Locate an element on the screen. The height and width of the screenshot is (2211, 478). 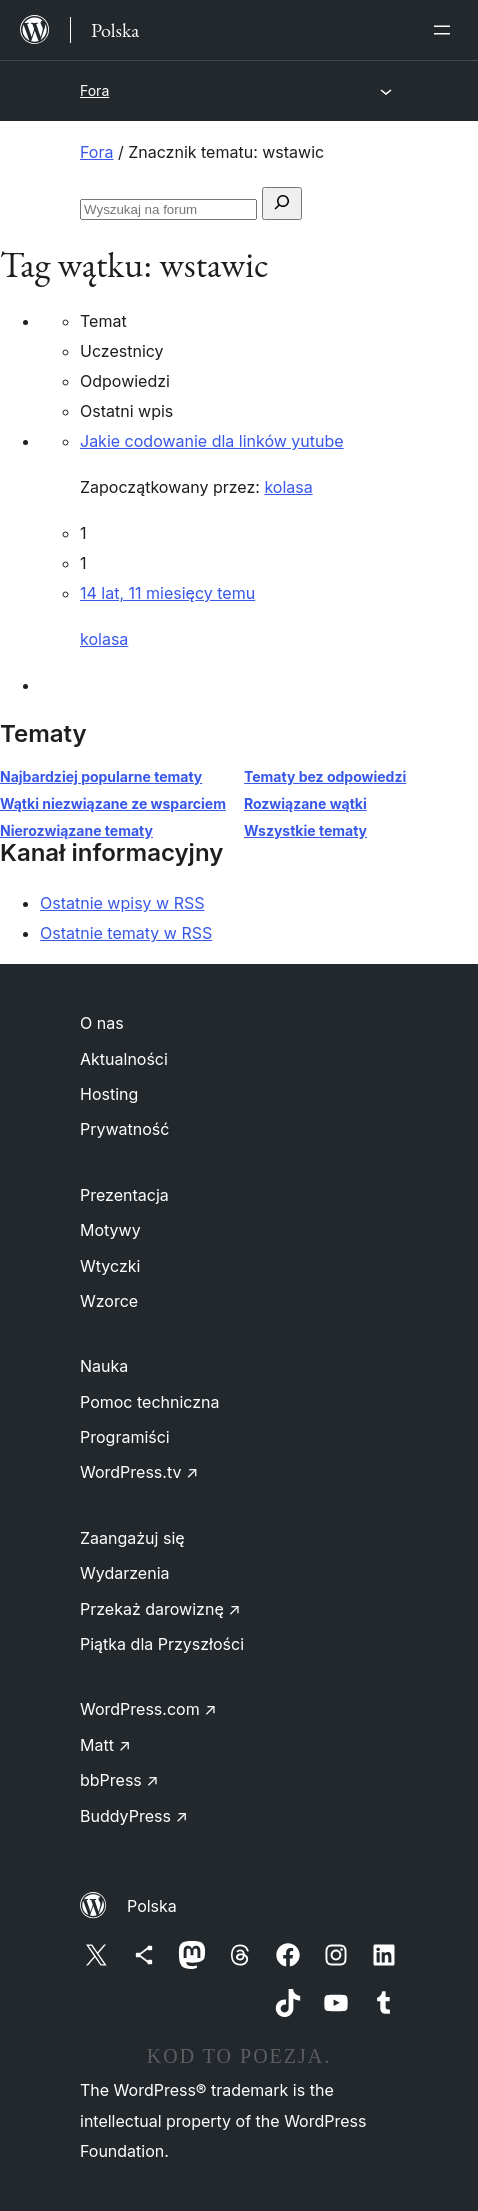
Polska is located at coordinates (152, 1906).